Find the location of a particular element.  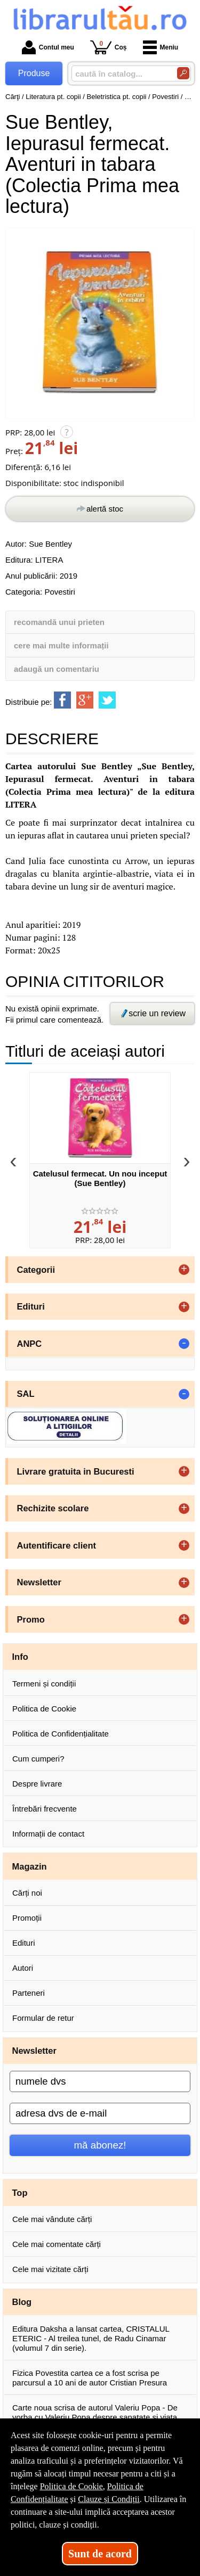

Termeni și condiții is located at coordinates (44, 1683).